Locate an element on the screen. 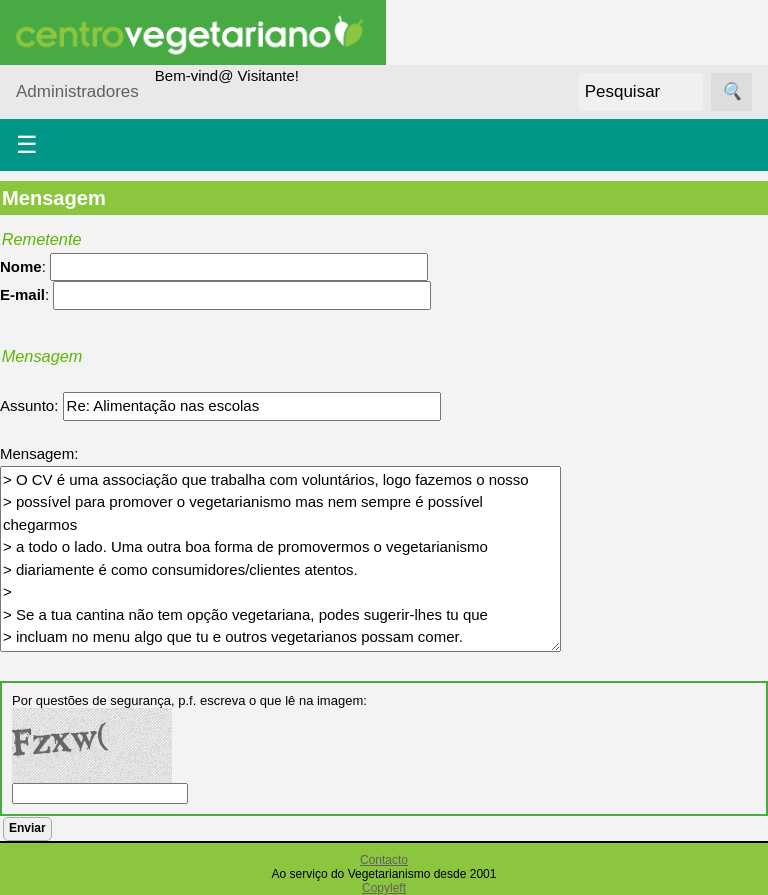 This screenshot has height=895, width=768. Contacto is located at coordinates (384, 860).